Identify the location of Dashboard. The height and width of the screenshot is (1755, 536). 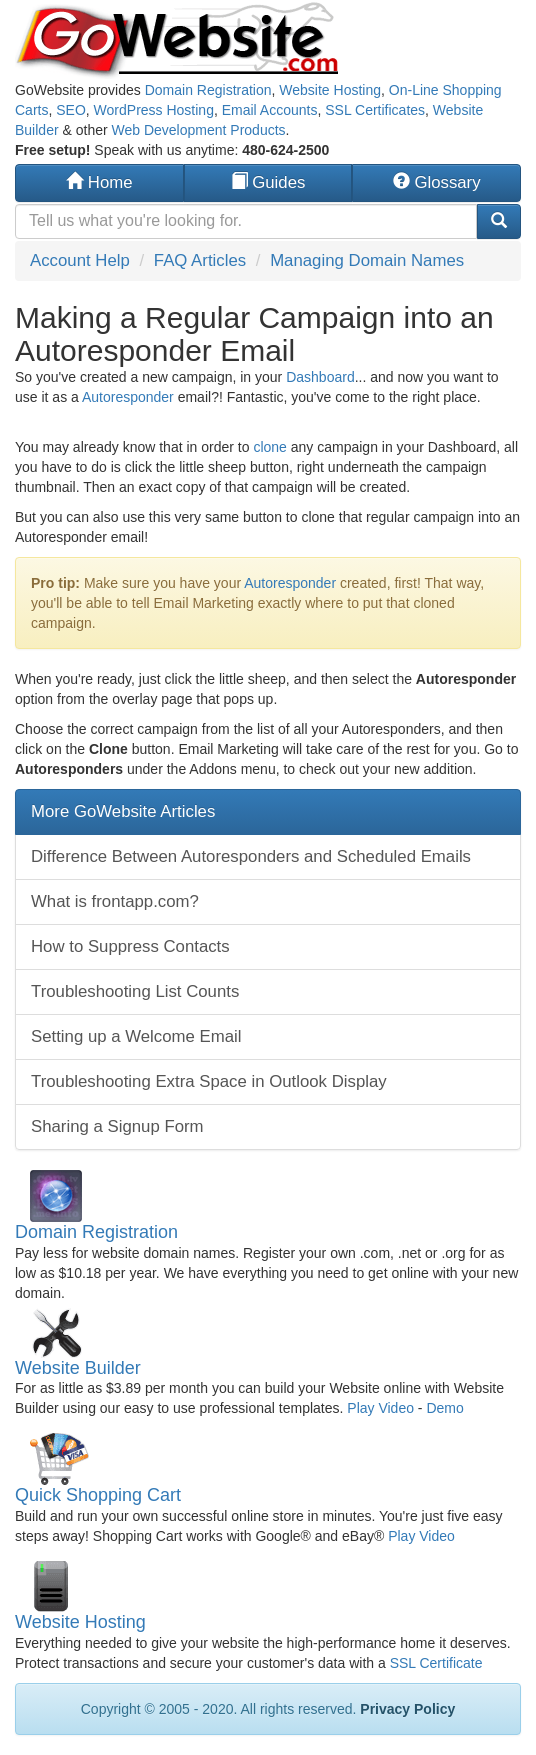
(320, 377).